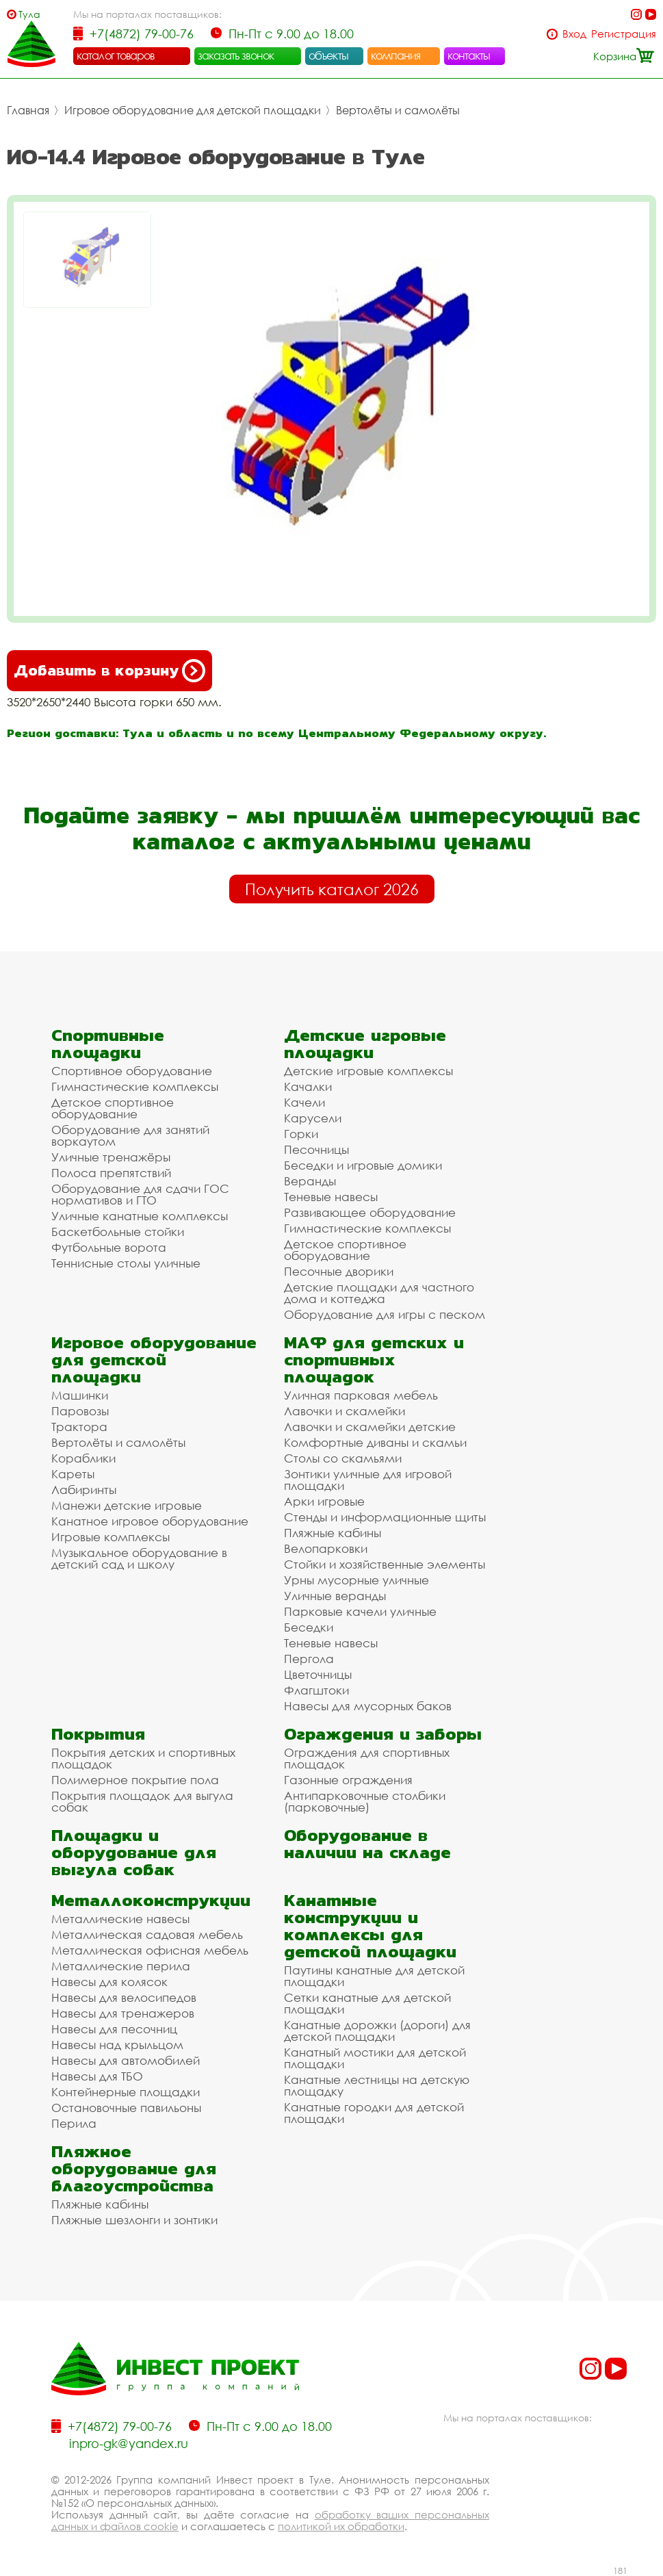 This screenshot has height=2576, width=663. I want to click on Навесы для колясок, so click(109, 1981).